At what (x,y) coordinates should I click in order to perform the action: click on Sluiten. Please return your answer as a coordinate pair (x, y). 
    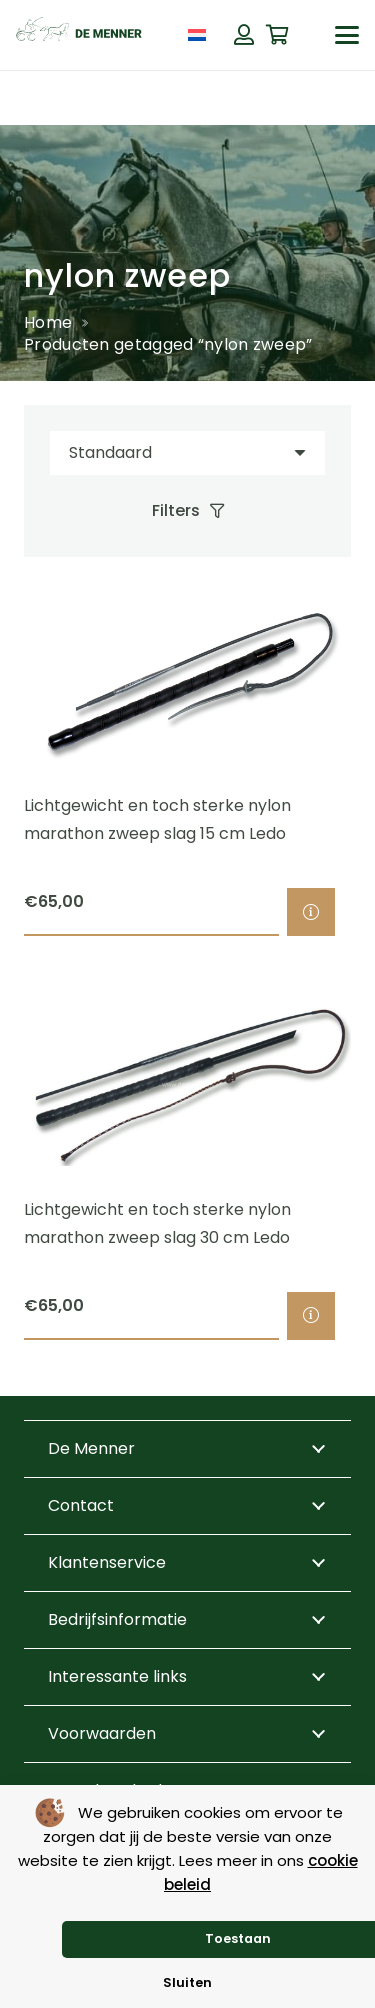
    Looking at the image, I should click on (187, 1982).